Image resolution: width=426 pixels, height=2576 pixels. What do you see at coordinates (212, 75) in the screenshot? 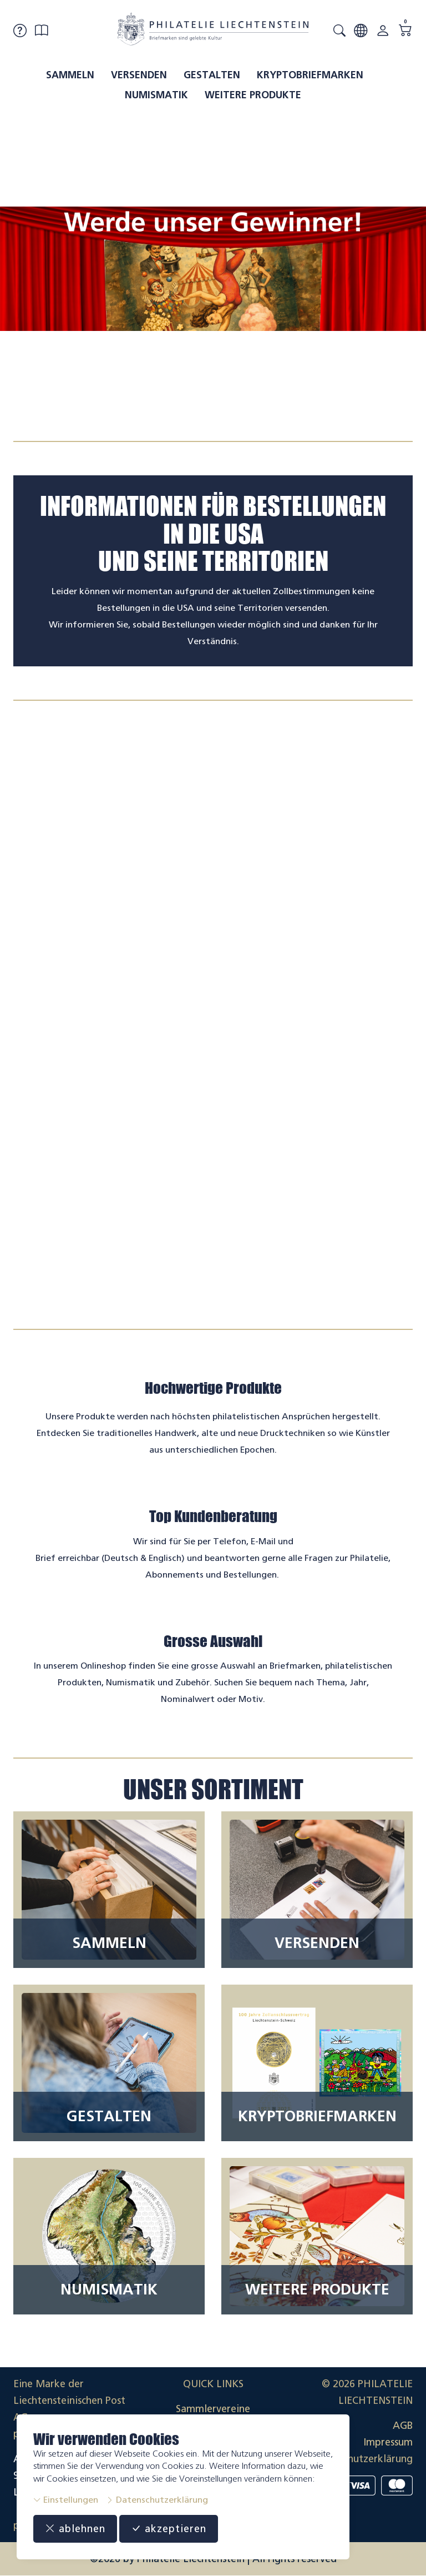
I see `Gestalten` at bounding box center [212, 75].